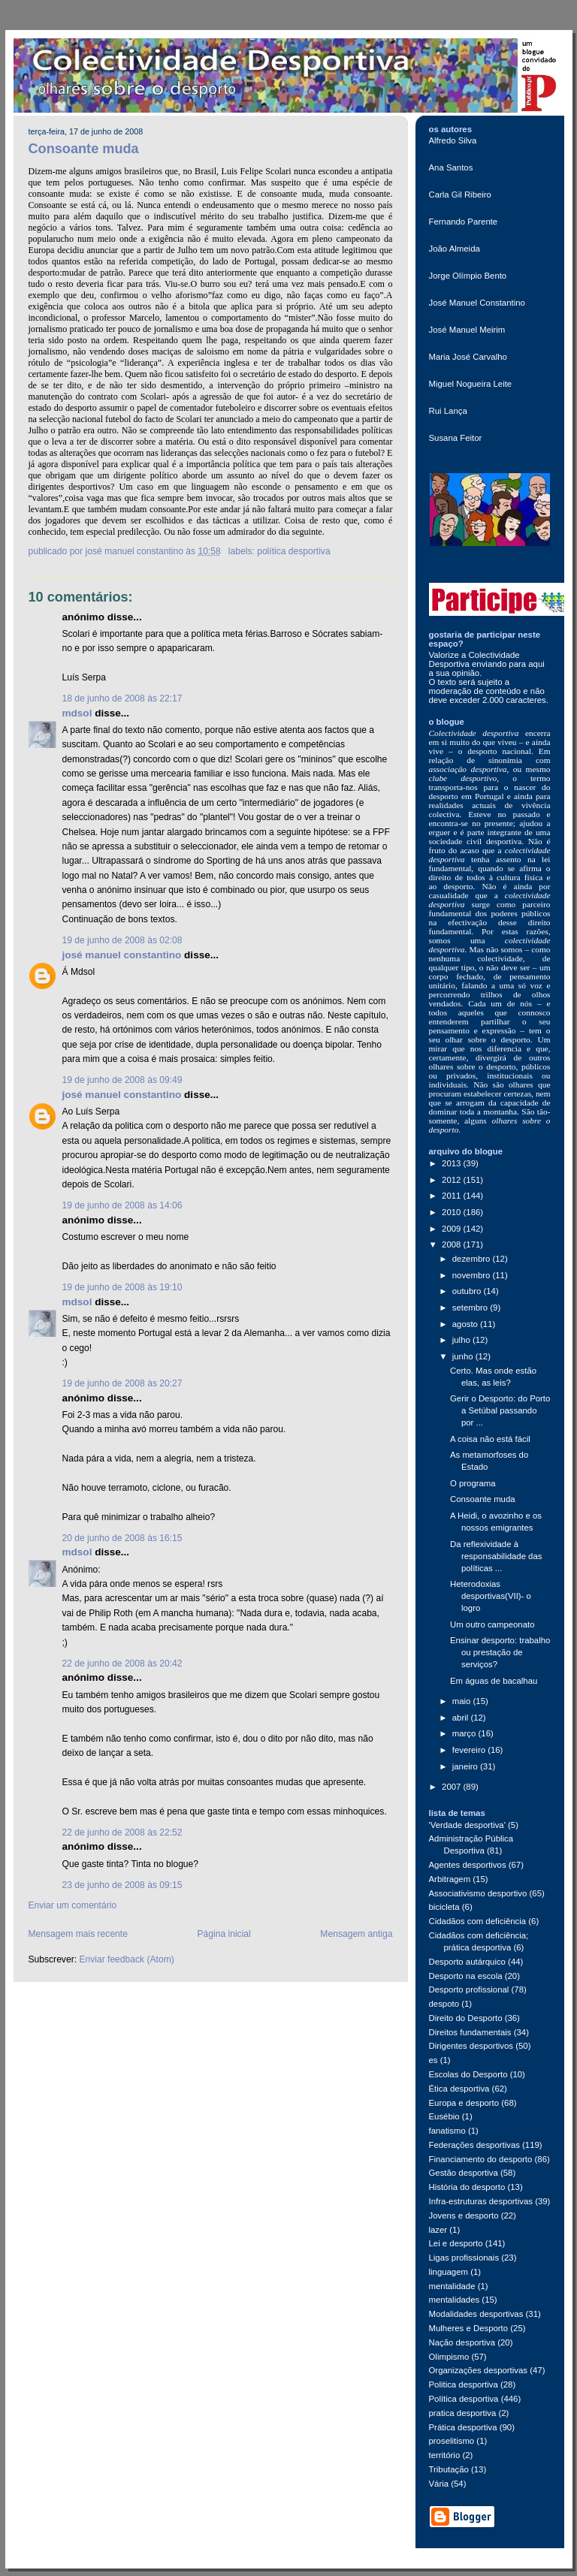  Describe the element at coordinates (122, 1885) in the screenshot. I see `23 de junho de 2008 às 09:15` at that location.